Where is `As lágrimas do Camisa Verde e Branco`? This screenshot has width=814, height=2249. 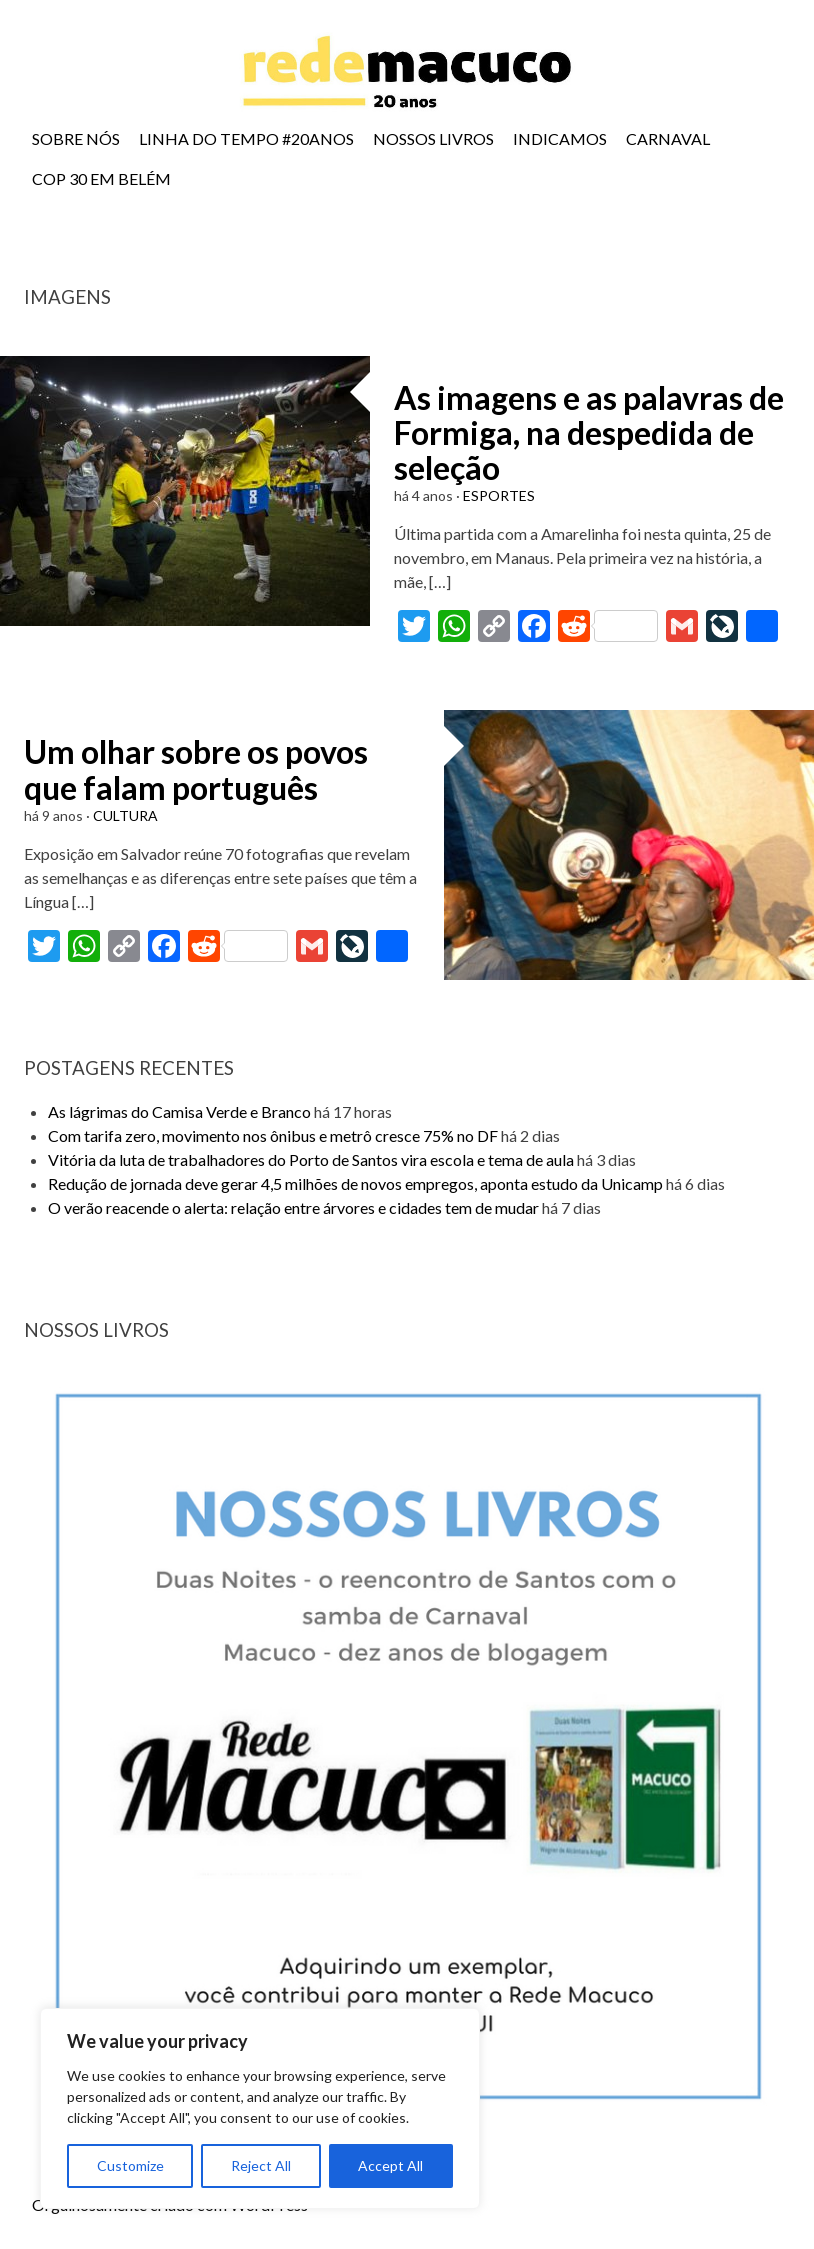 As lágrimas do Camisa Verde e Branco is located at coordinates (179, 1111).